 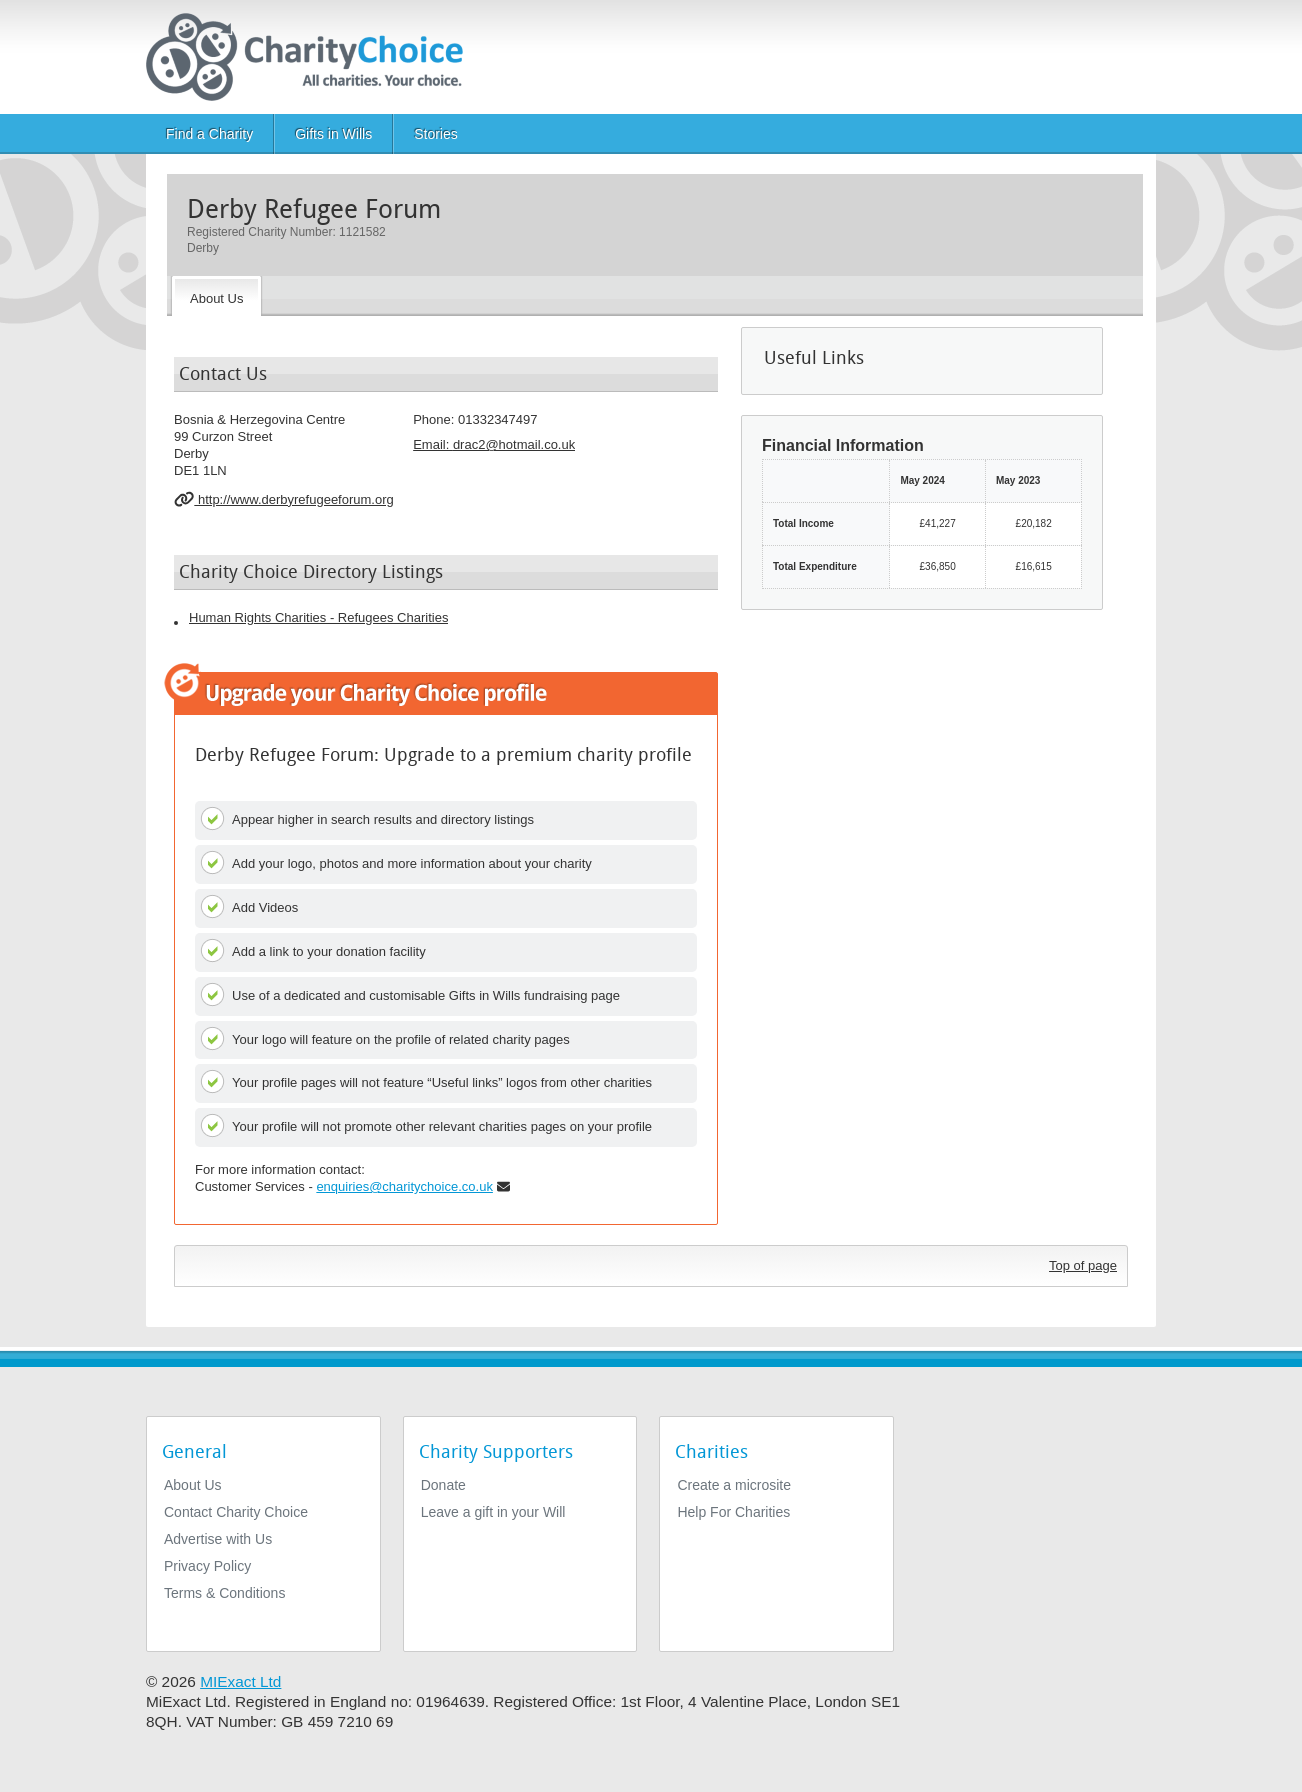 What do you see at coordinates (193, 1485) in the screenshot?
I see `About Us` at bounding box center [193, 1485].